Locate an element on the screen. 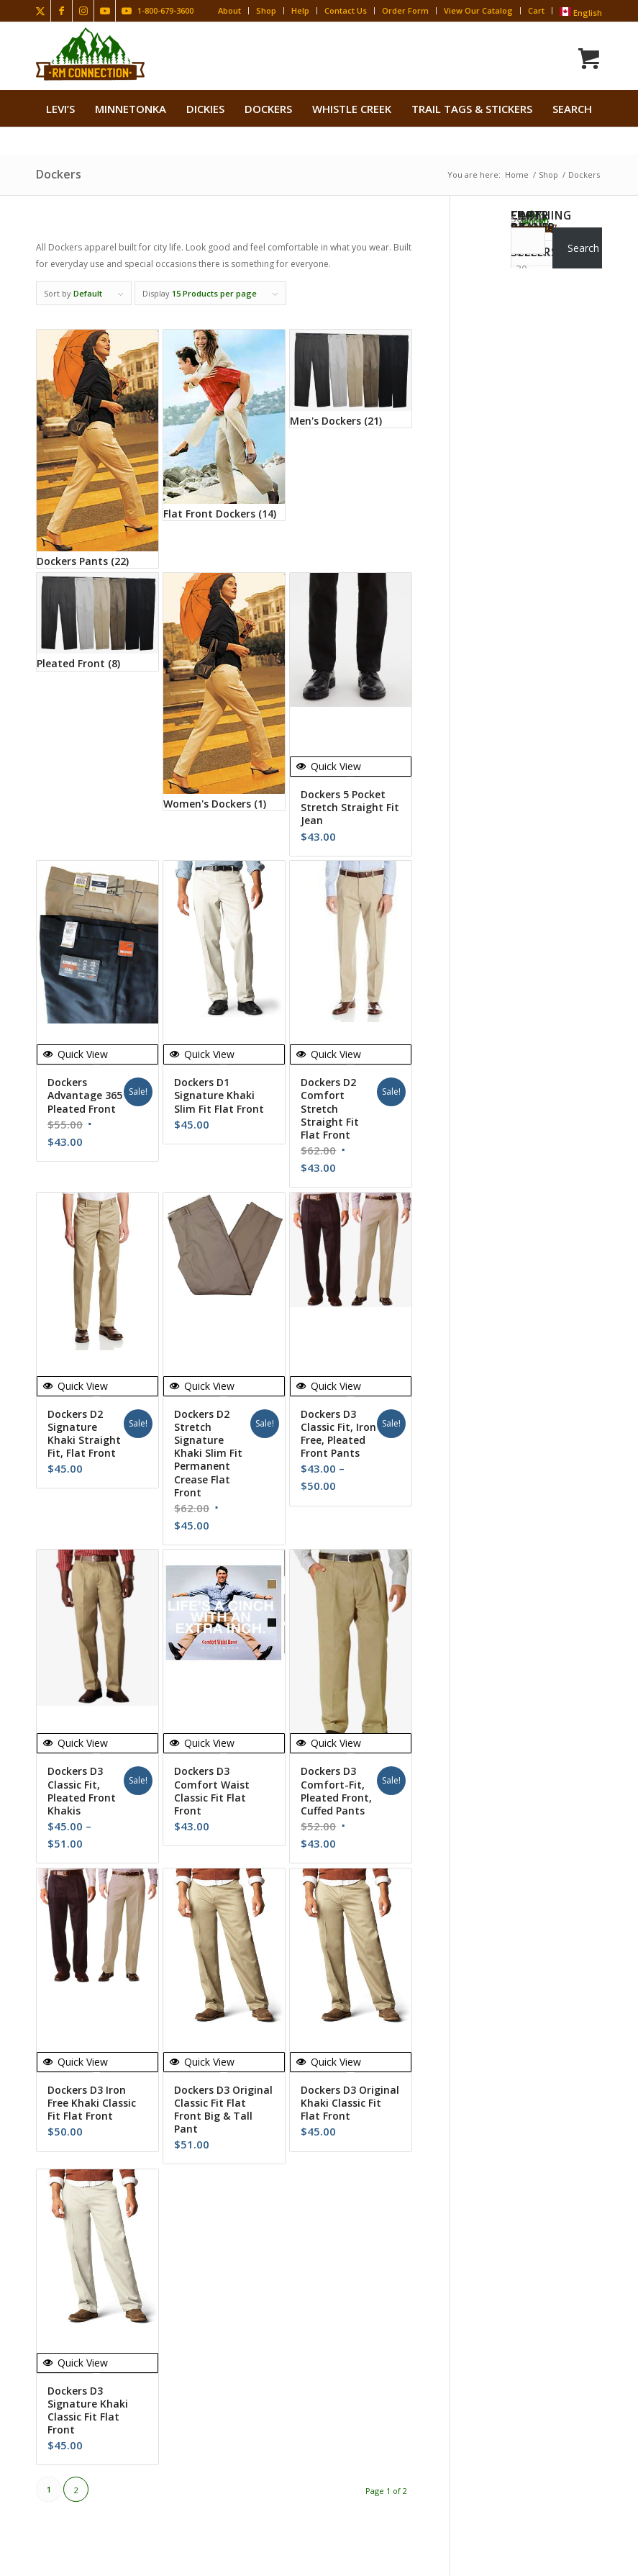 The width and height of the screenshot is (638, 2576). search [button] is located at coordinates (572, 108).